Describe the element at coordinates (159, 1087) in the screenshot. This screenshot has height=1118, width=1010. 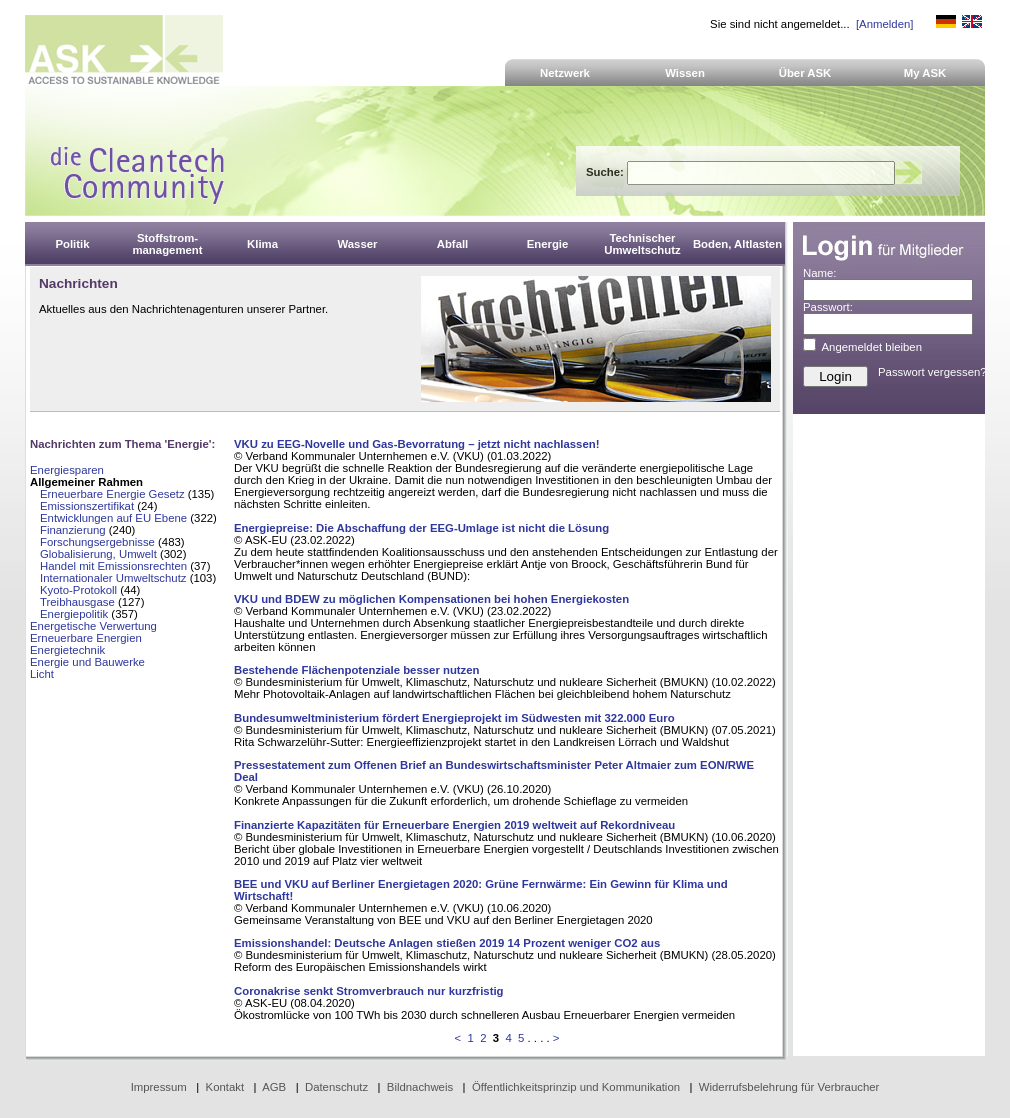
I see `Impressum` at that location.